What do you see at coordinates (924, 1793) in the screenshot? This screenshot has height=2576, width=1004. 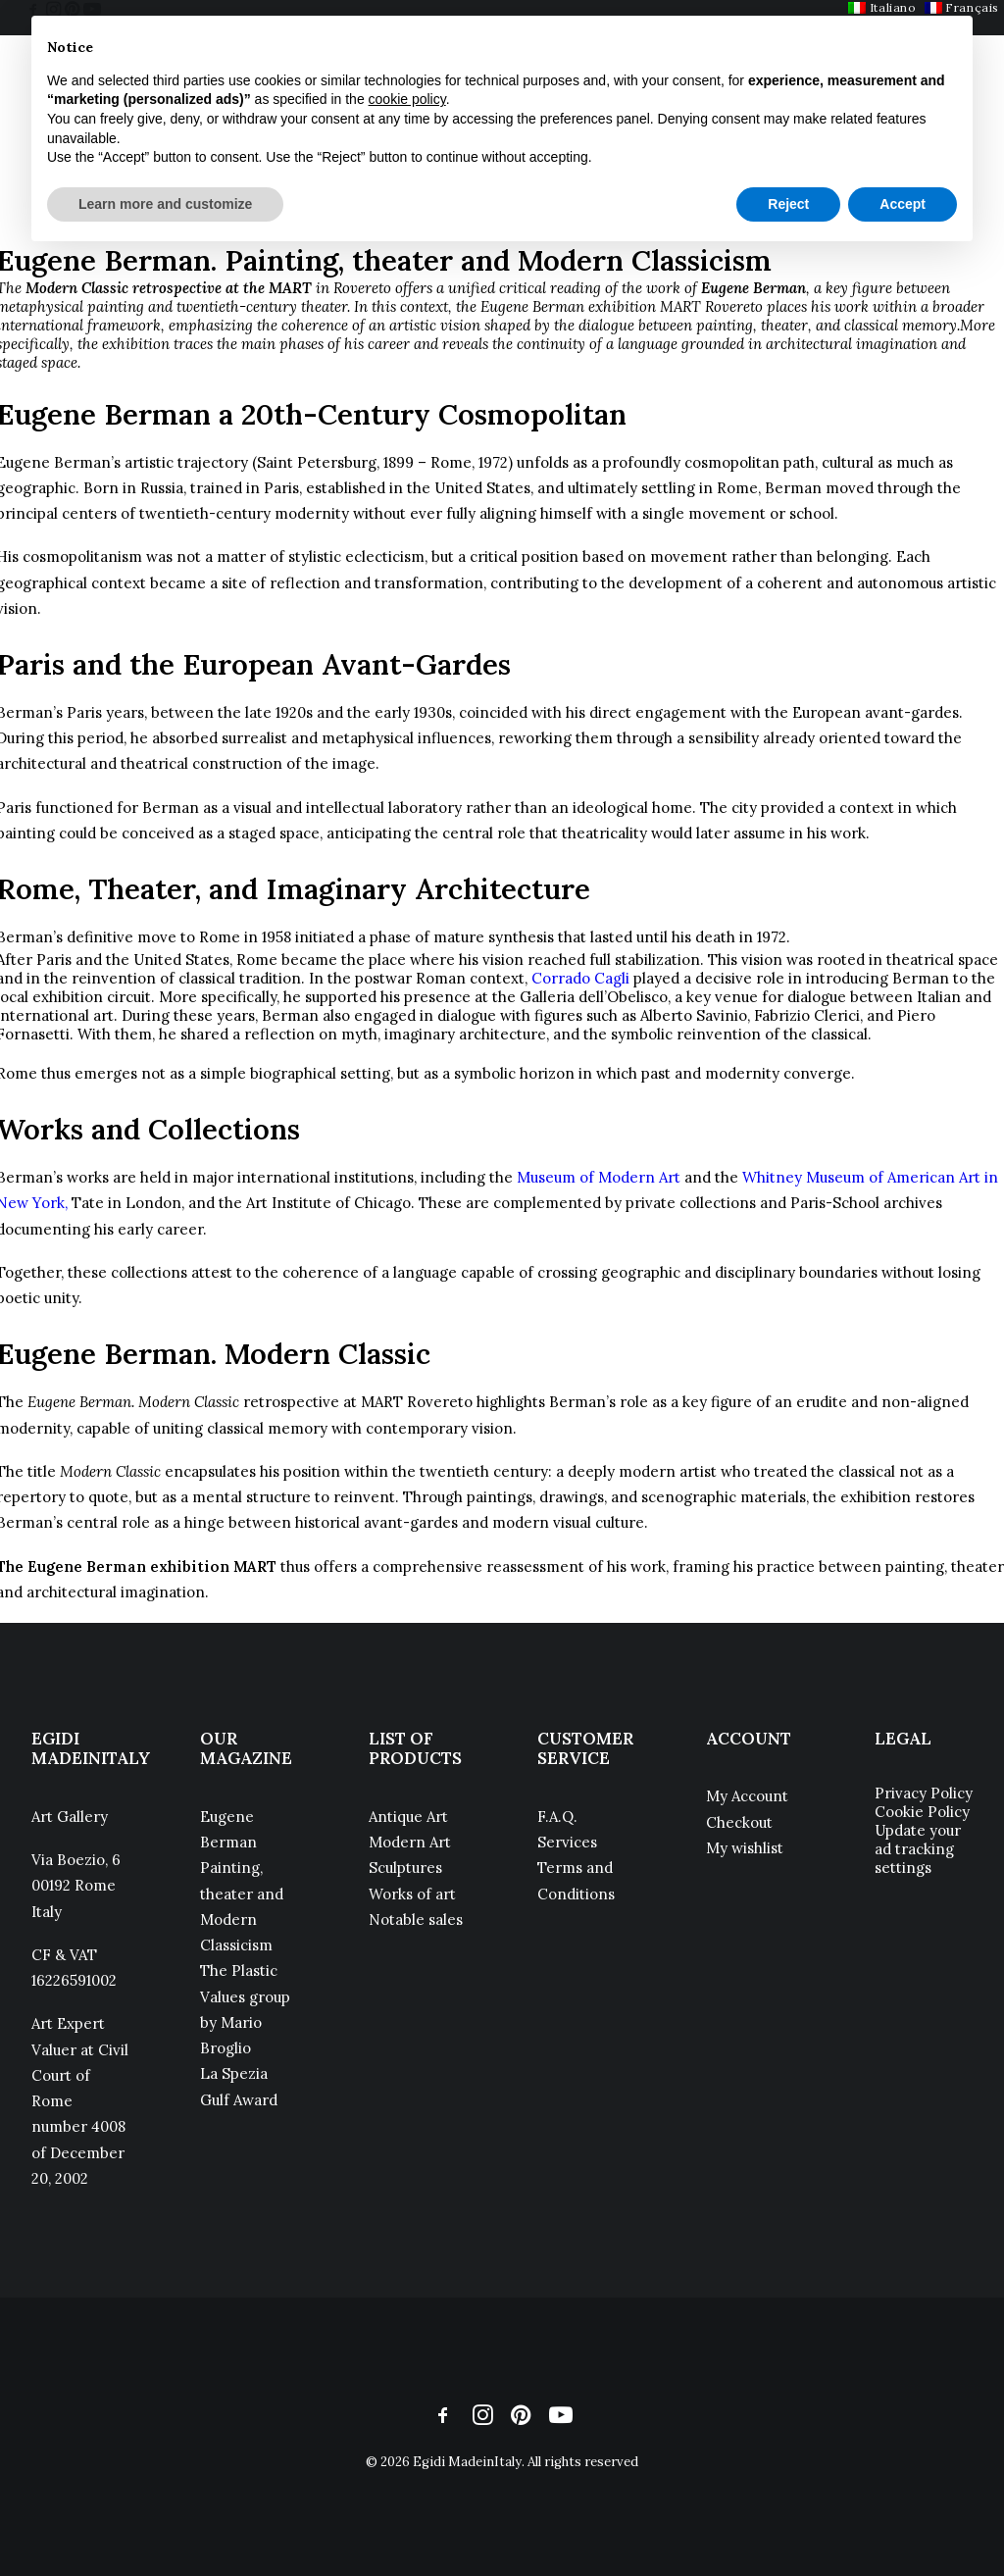 I see `Privacy Policy` at bounding box center [924, 1793].